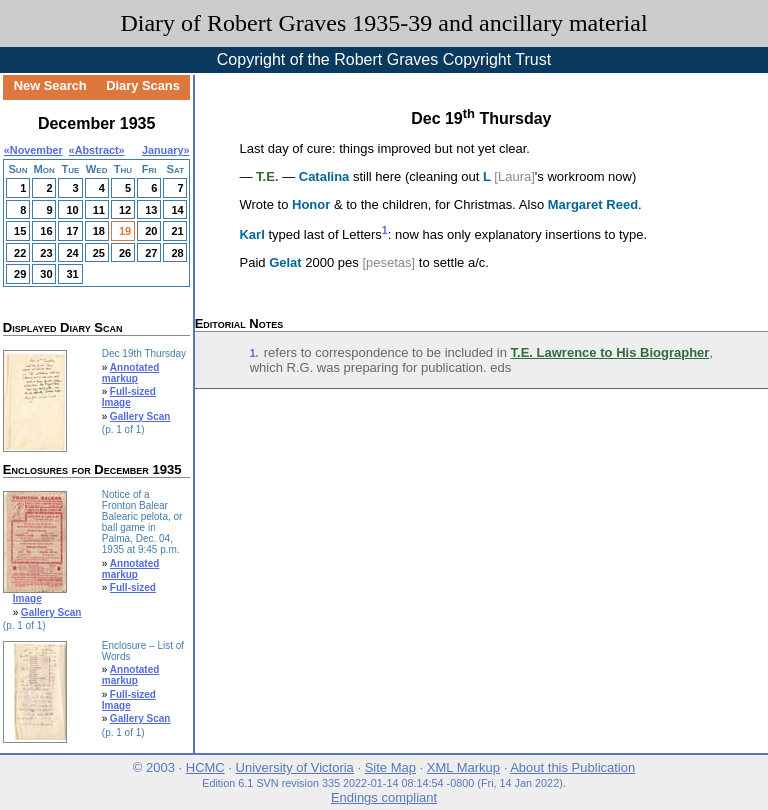  What do you see at coordinates (177, 231) in the screenshot?
I see `21` at bounding box center [177, 231].